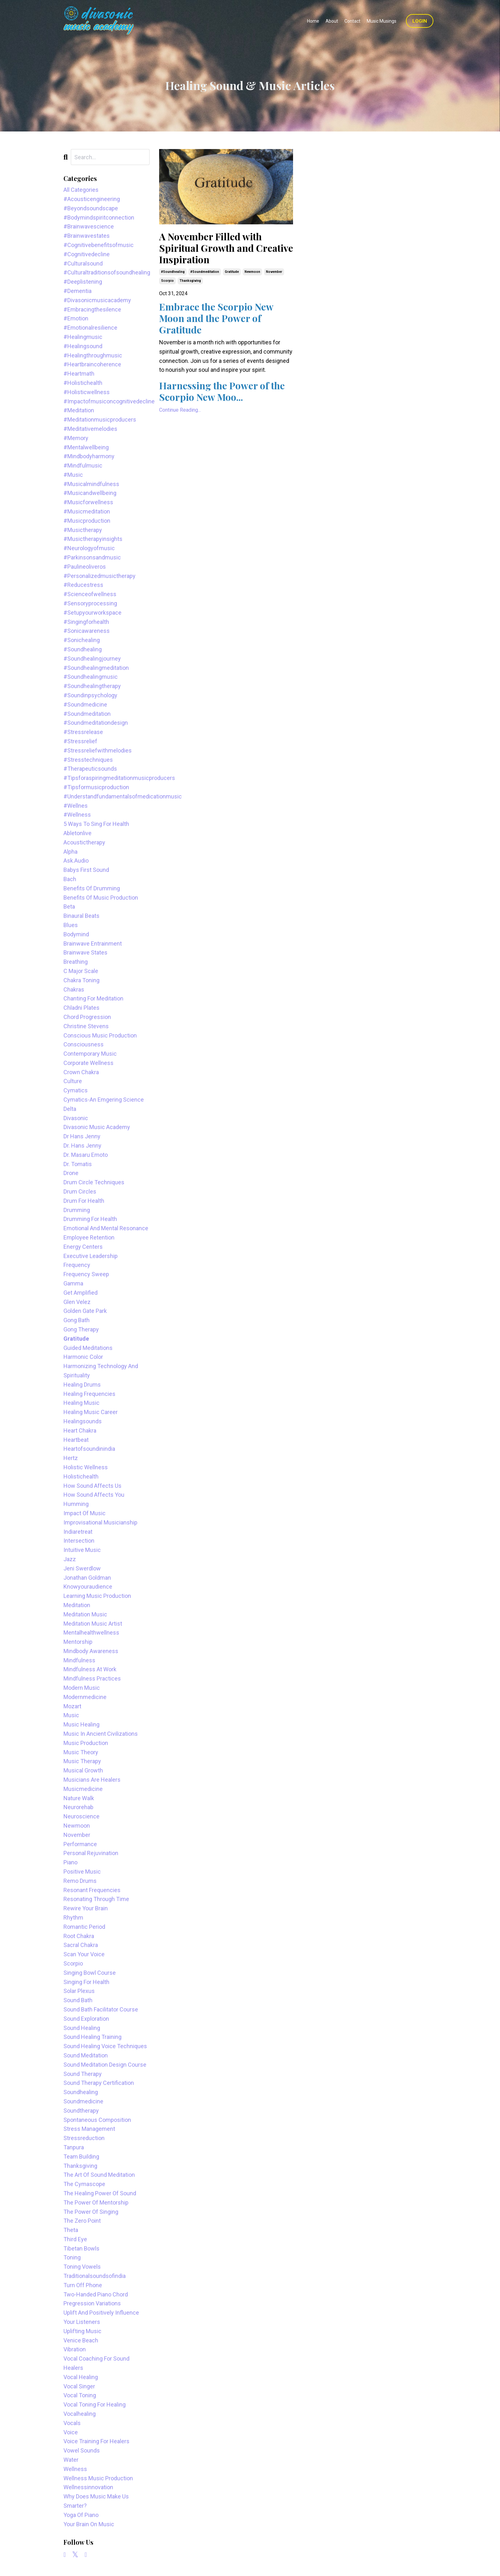 The height and width of the screenshot is (2576, 500). Describe the element at coordinates (89, 548) in the screenshot. I see `#neurologyofmusic` at that location.